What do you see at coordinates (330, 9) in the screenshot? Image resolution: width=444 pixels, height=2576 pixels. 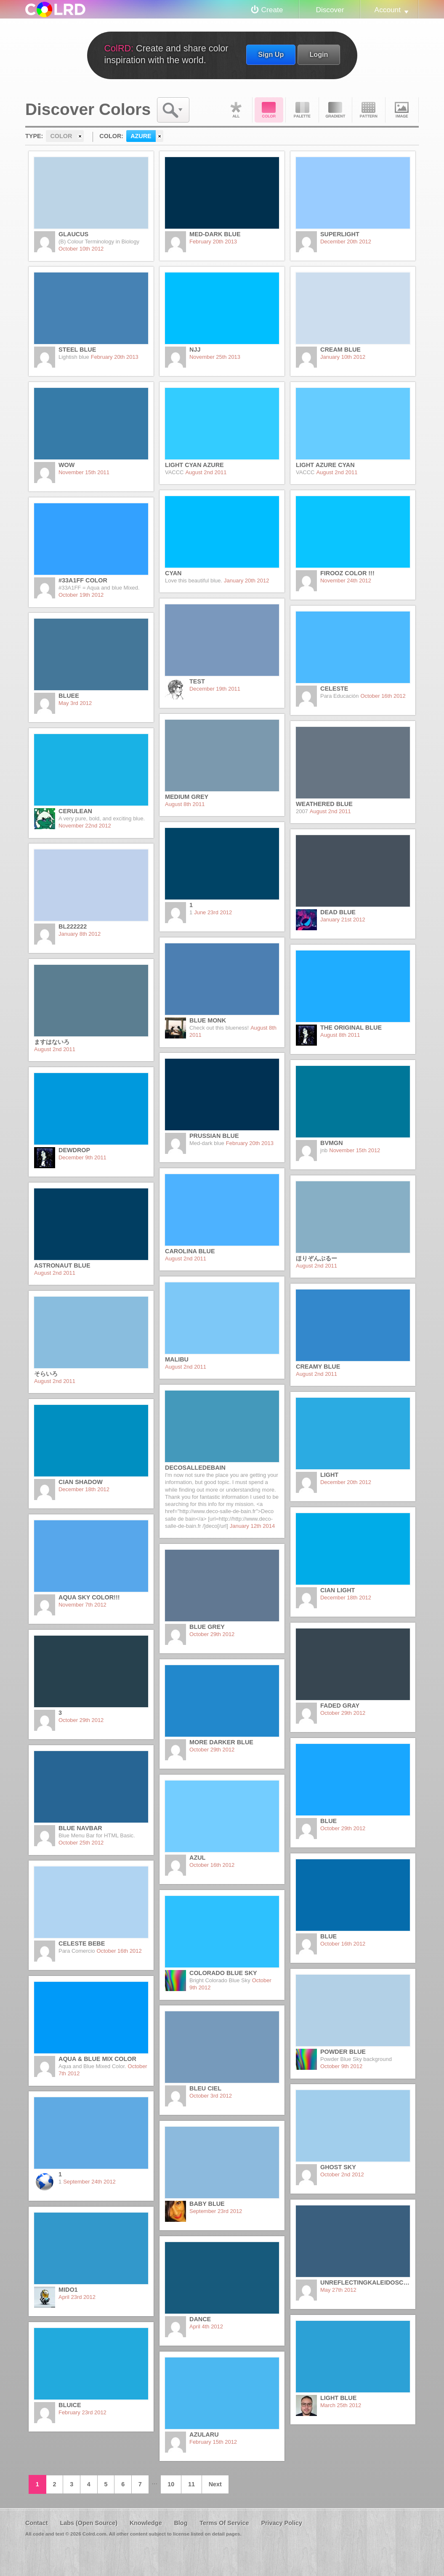 I see `Discover` at bounding box center [330, 9].